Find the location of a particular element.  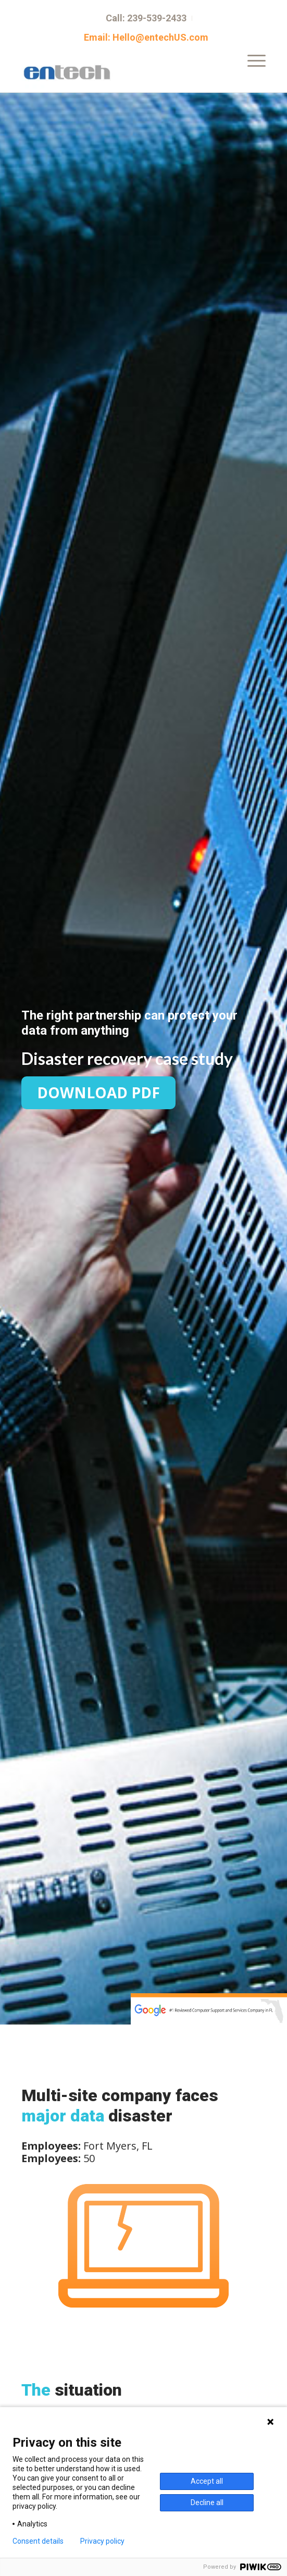

Privacy policy is located at coordinates (102, 2541).